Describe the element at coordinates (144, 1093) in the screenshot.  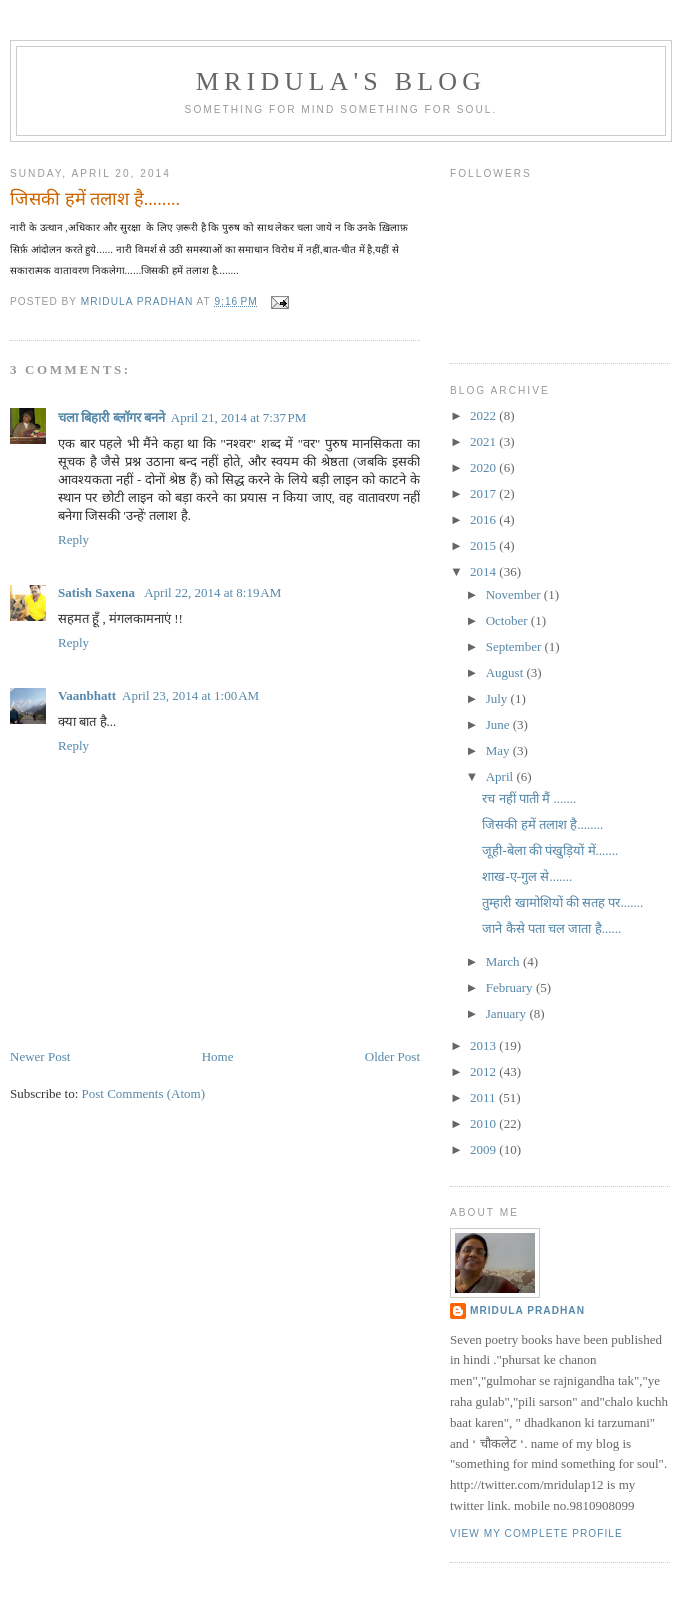
I see `Post Comments (Atom)` at that location.